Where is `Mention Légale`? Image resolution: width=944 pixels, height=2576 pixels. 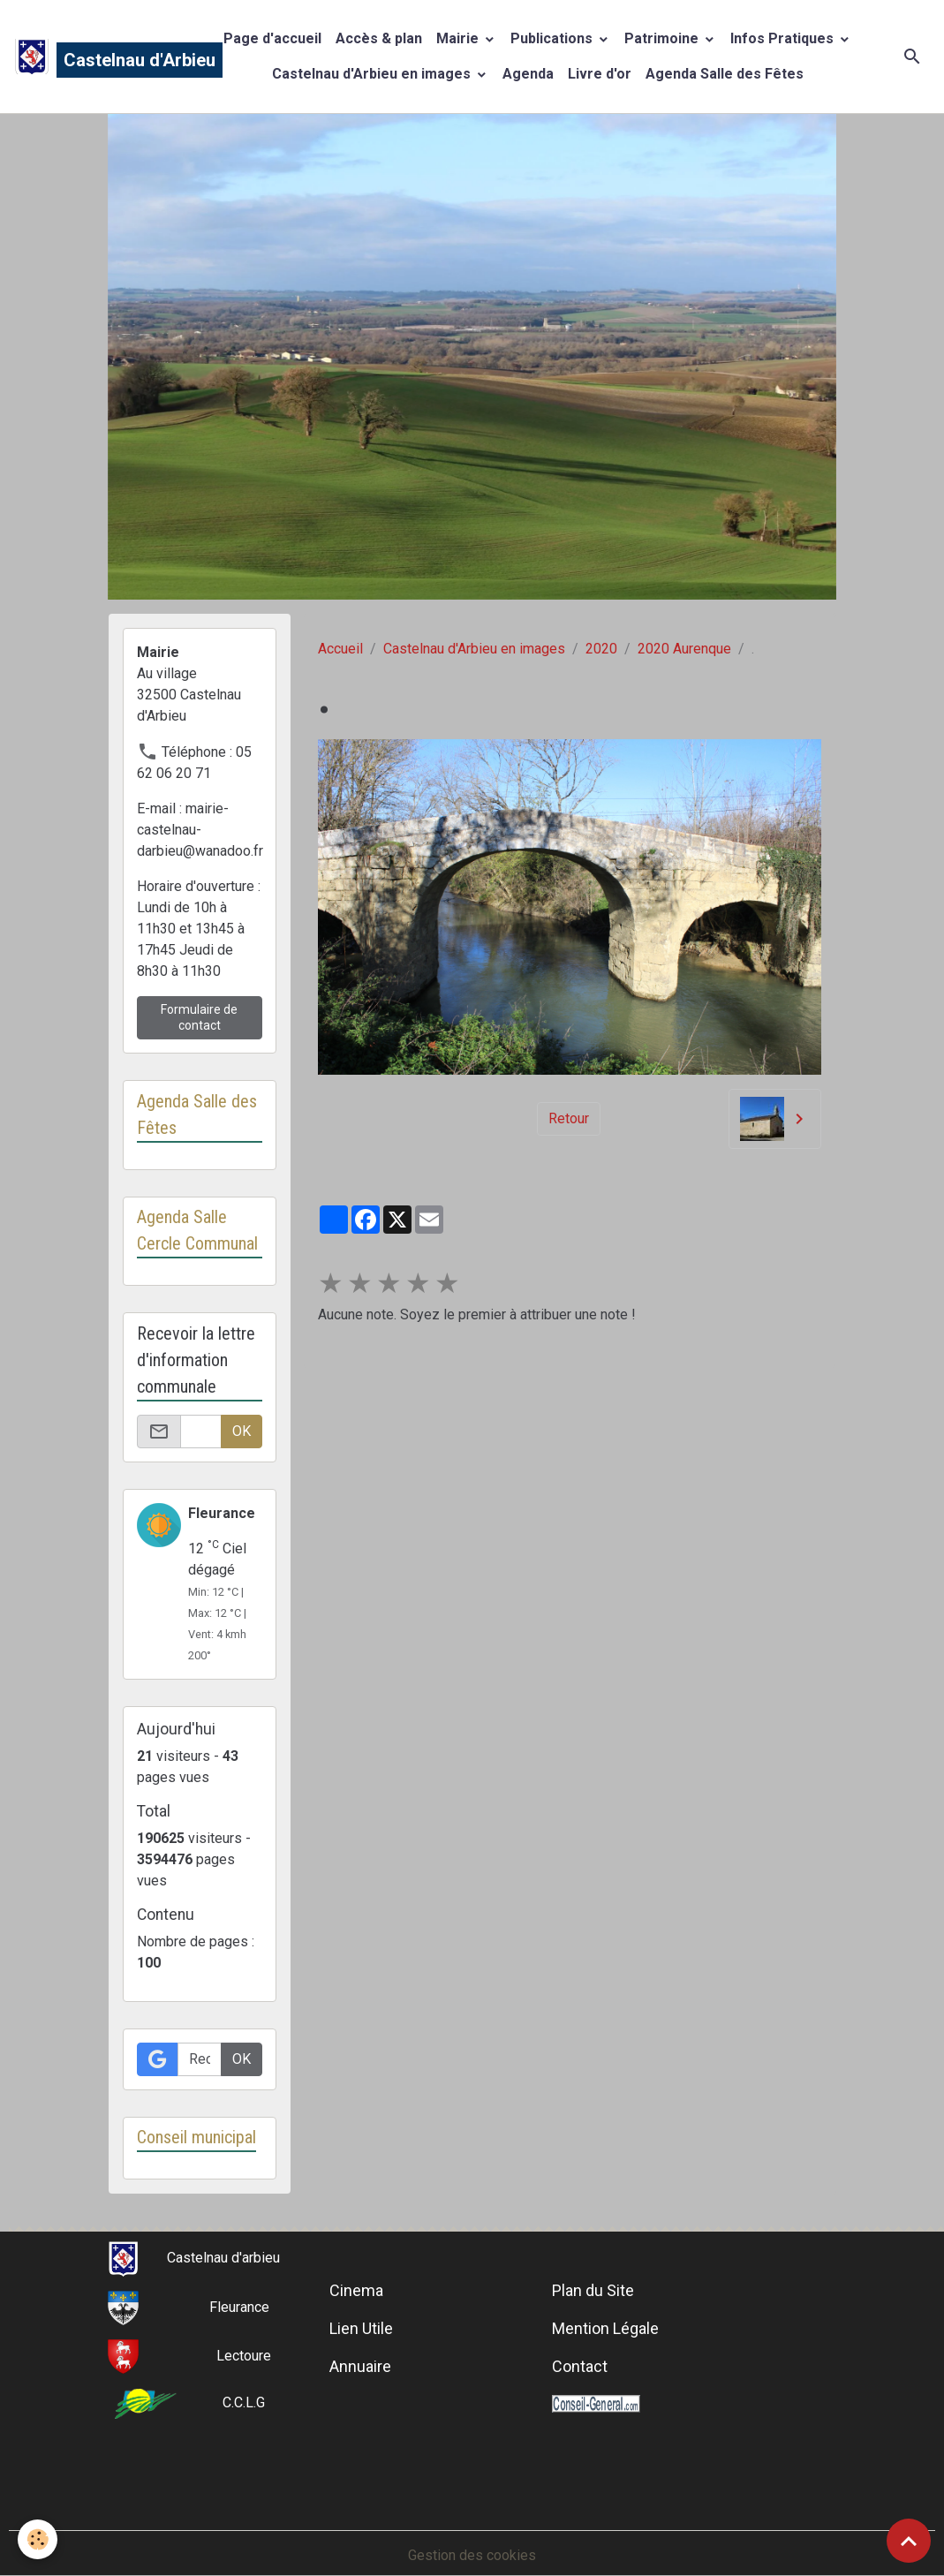 Mention Légale is located at coordinates (605, 2328).